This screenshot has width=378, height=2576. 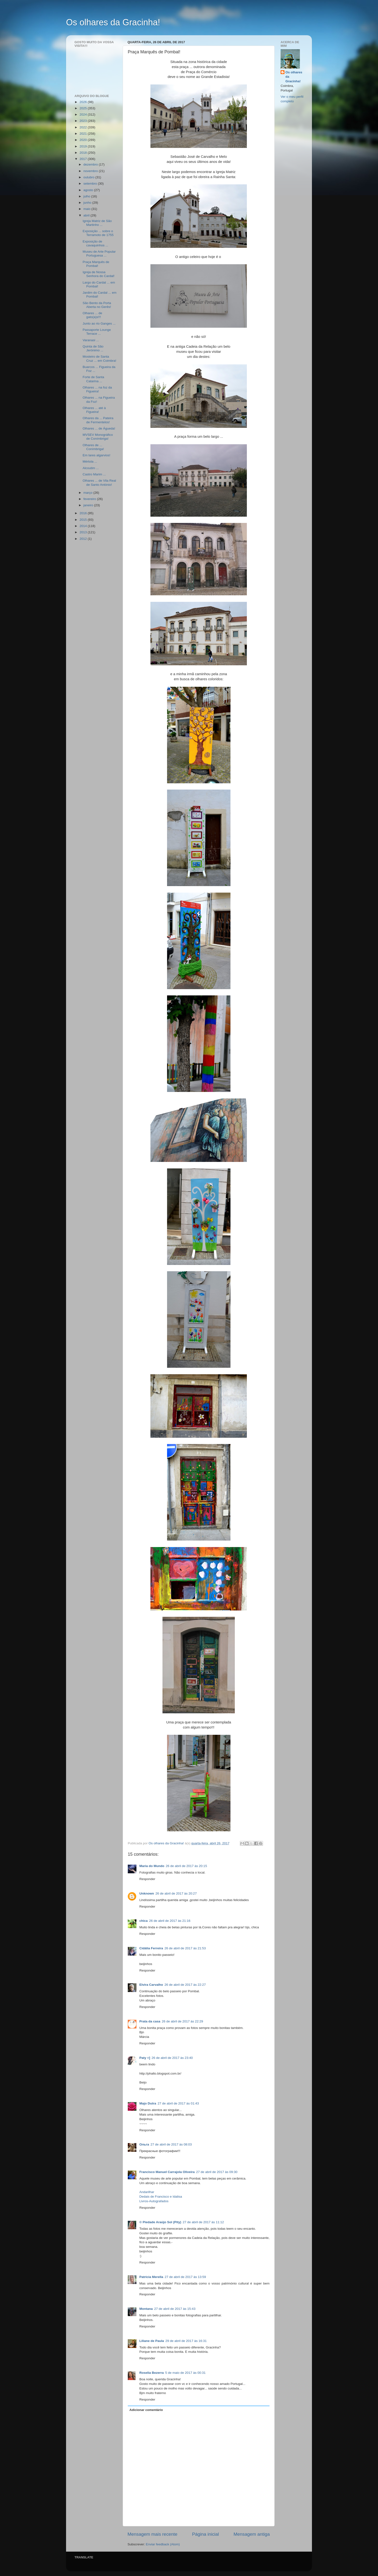 What do you see at coordinates (87, 202) in the screenshot?
I see `junho` at bounding box center [87, 202].